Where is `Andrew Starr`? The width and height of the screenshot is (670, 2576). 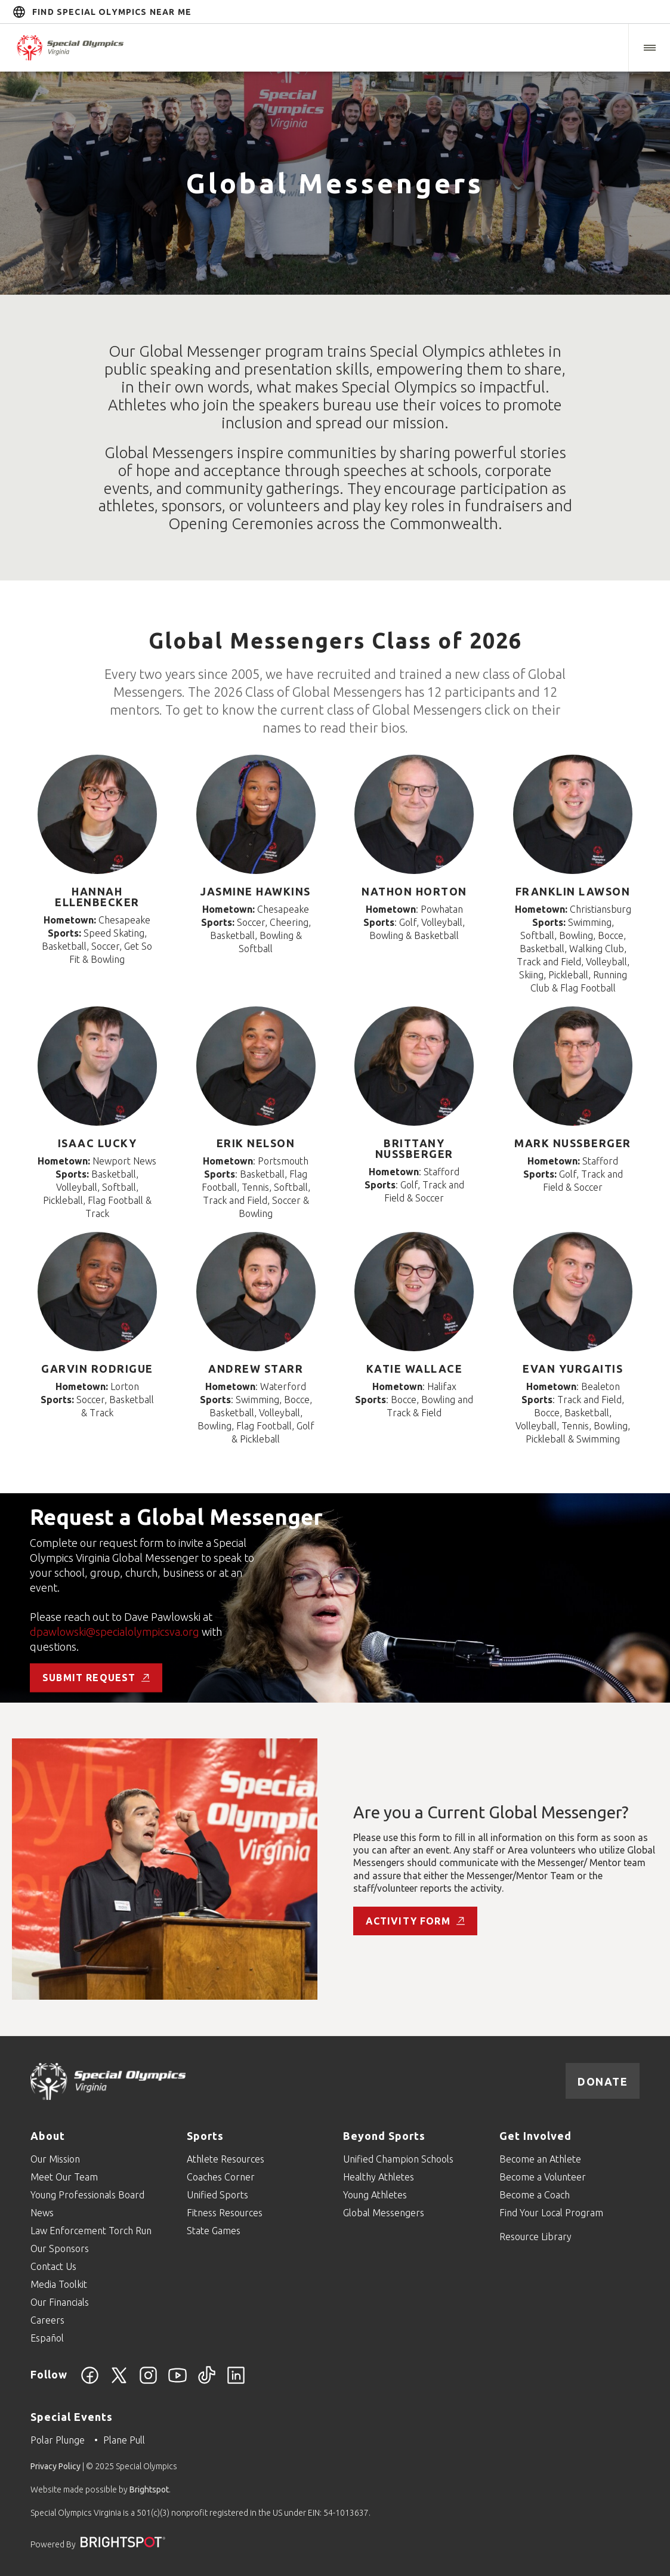 Andrew Starr is located at coordinates (255, 1369).